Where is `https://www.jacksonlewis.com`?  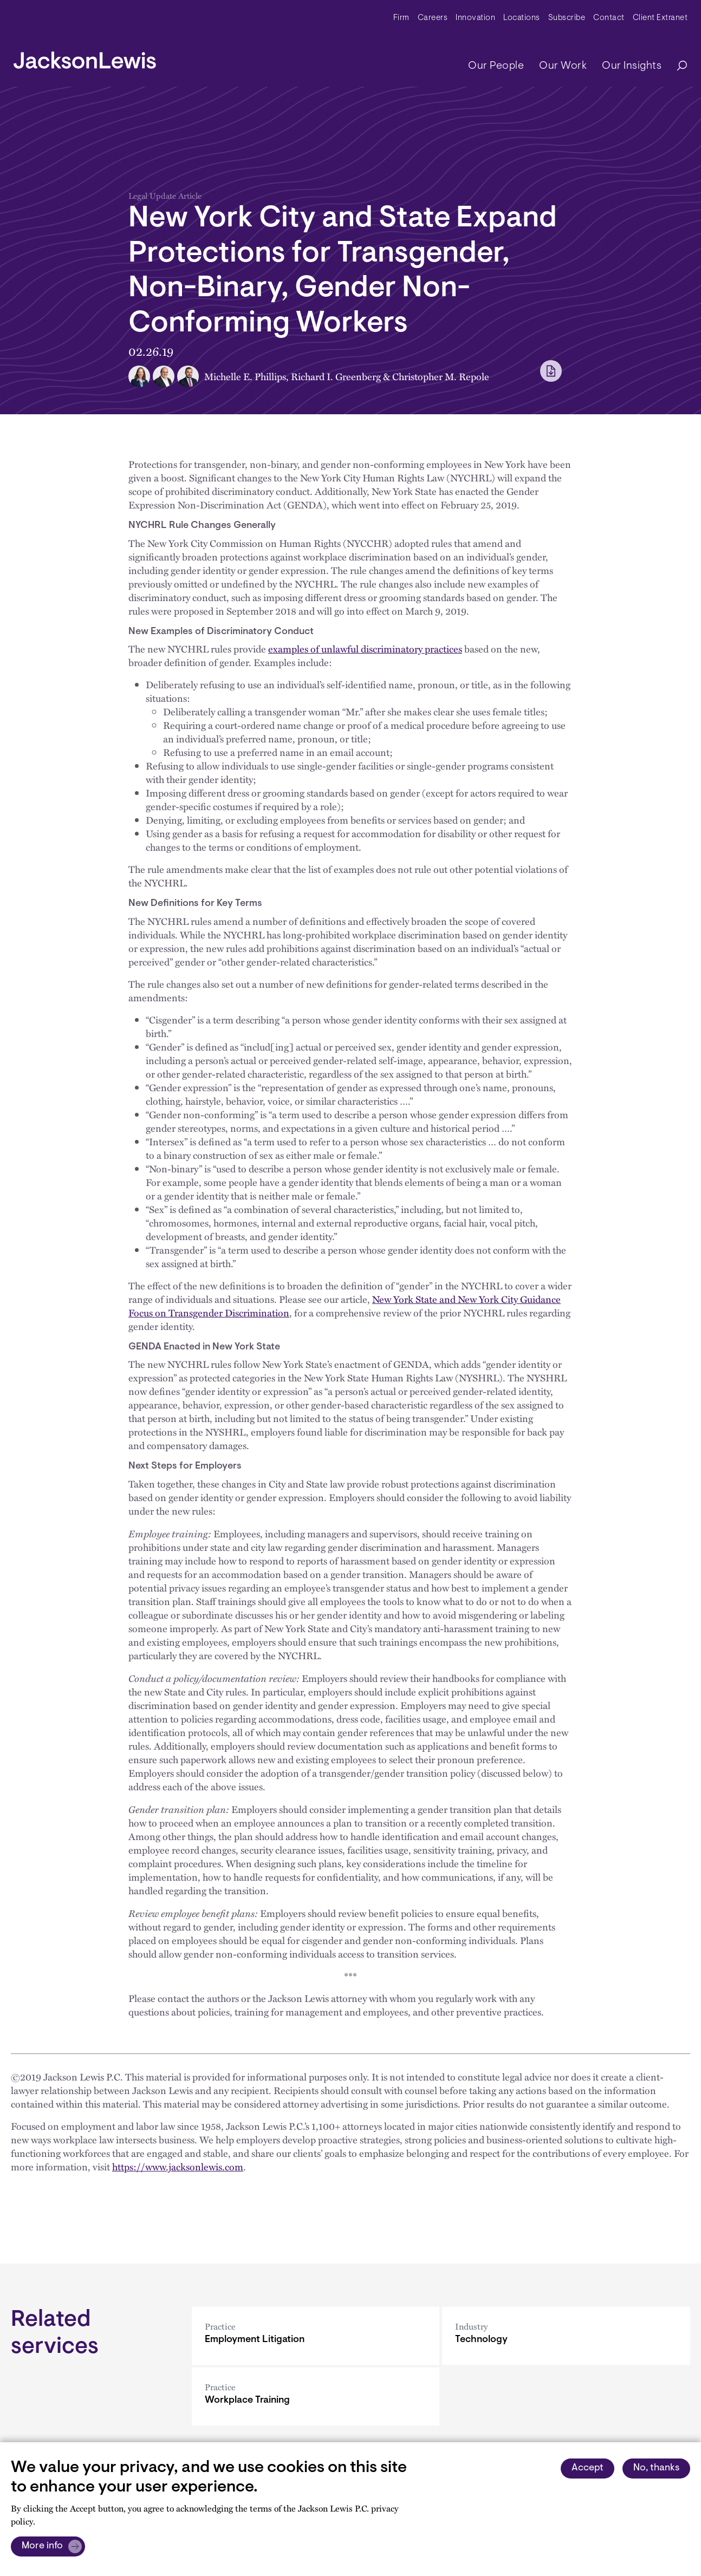
https://www.jacksonlewis.com is located at coordinates (177, 2167).